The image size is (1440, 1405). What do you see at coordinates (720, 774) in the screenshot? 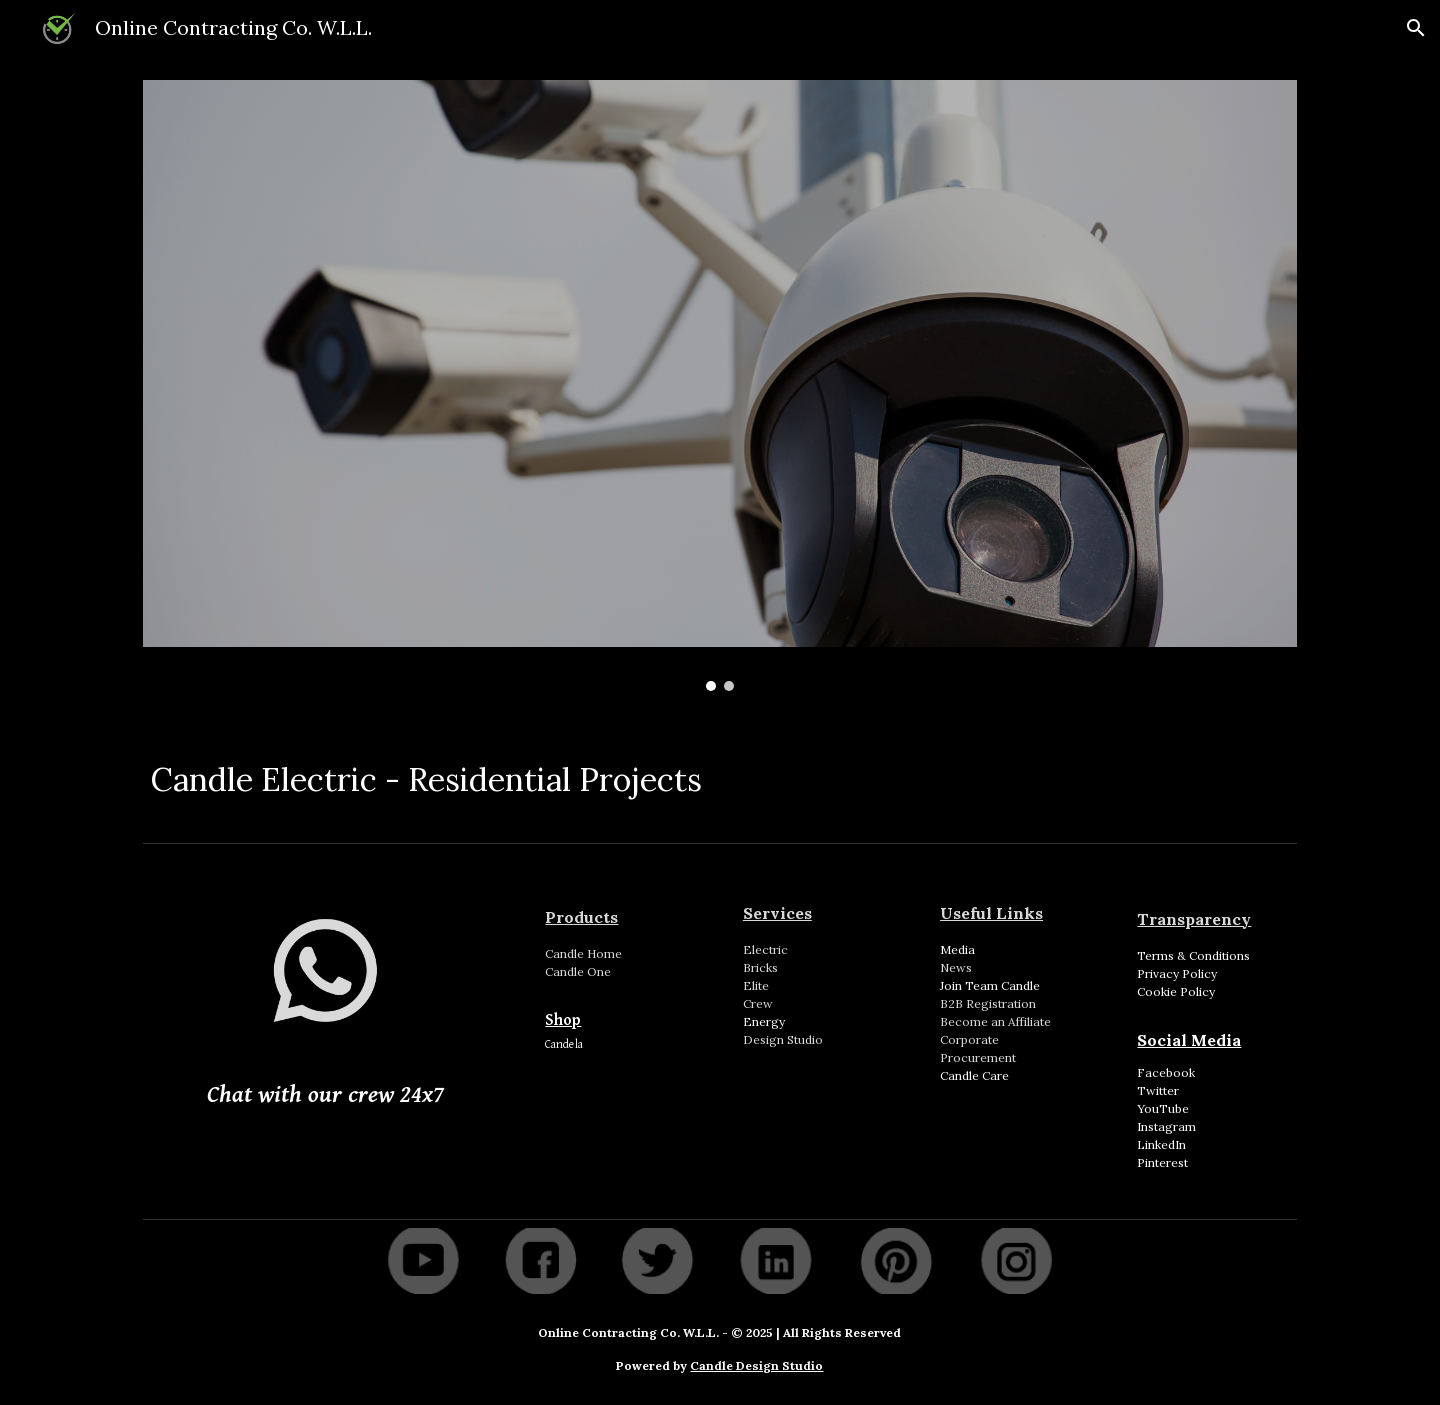
I see `[main]` at bounding box center [720, 774].